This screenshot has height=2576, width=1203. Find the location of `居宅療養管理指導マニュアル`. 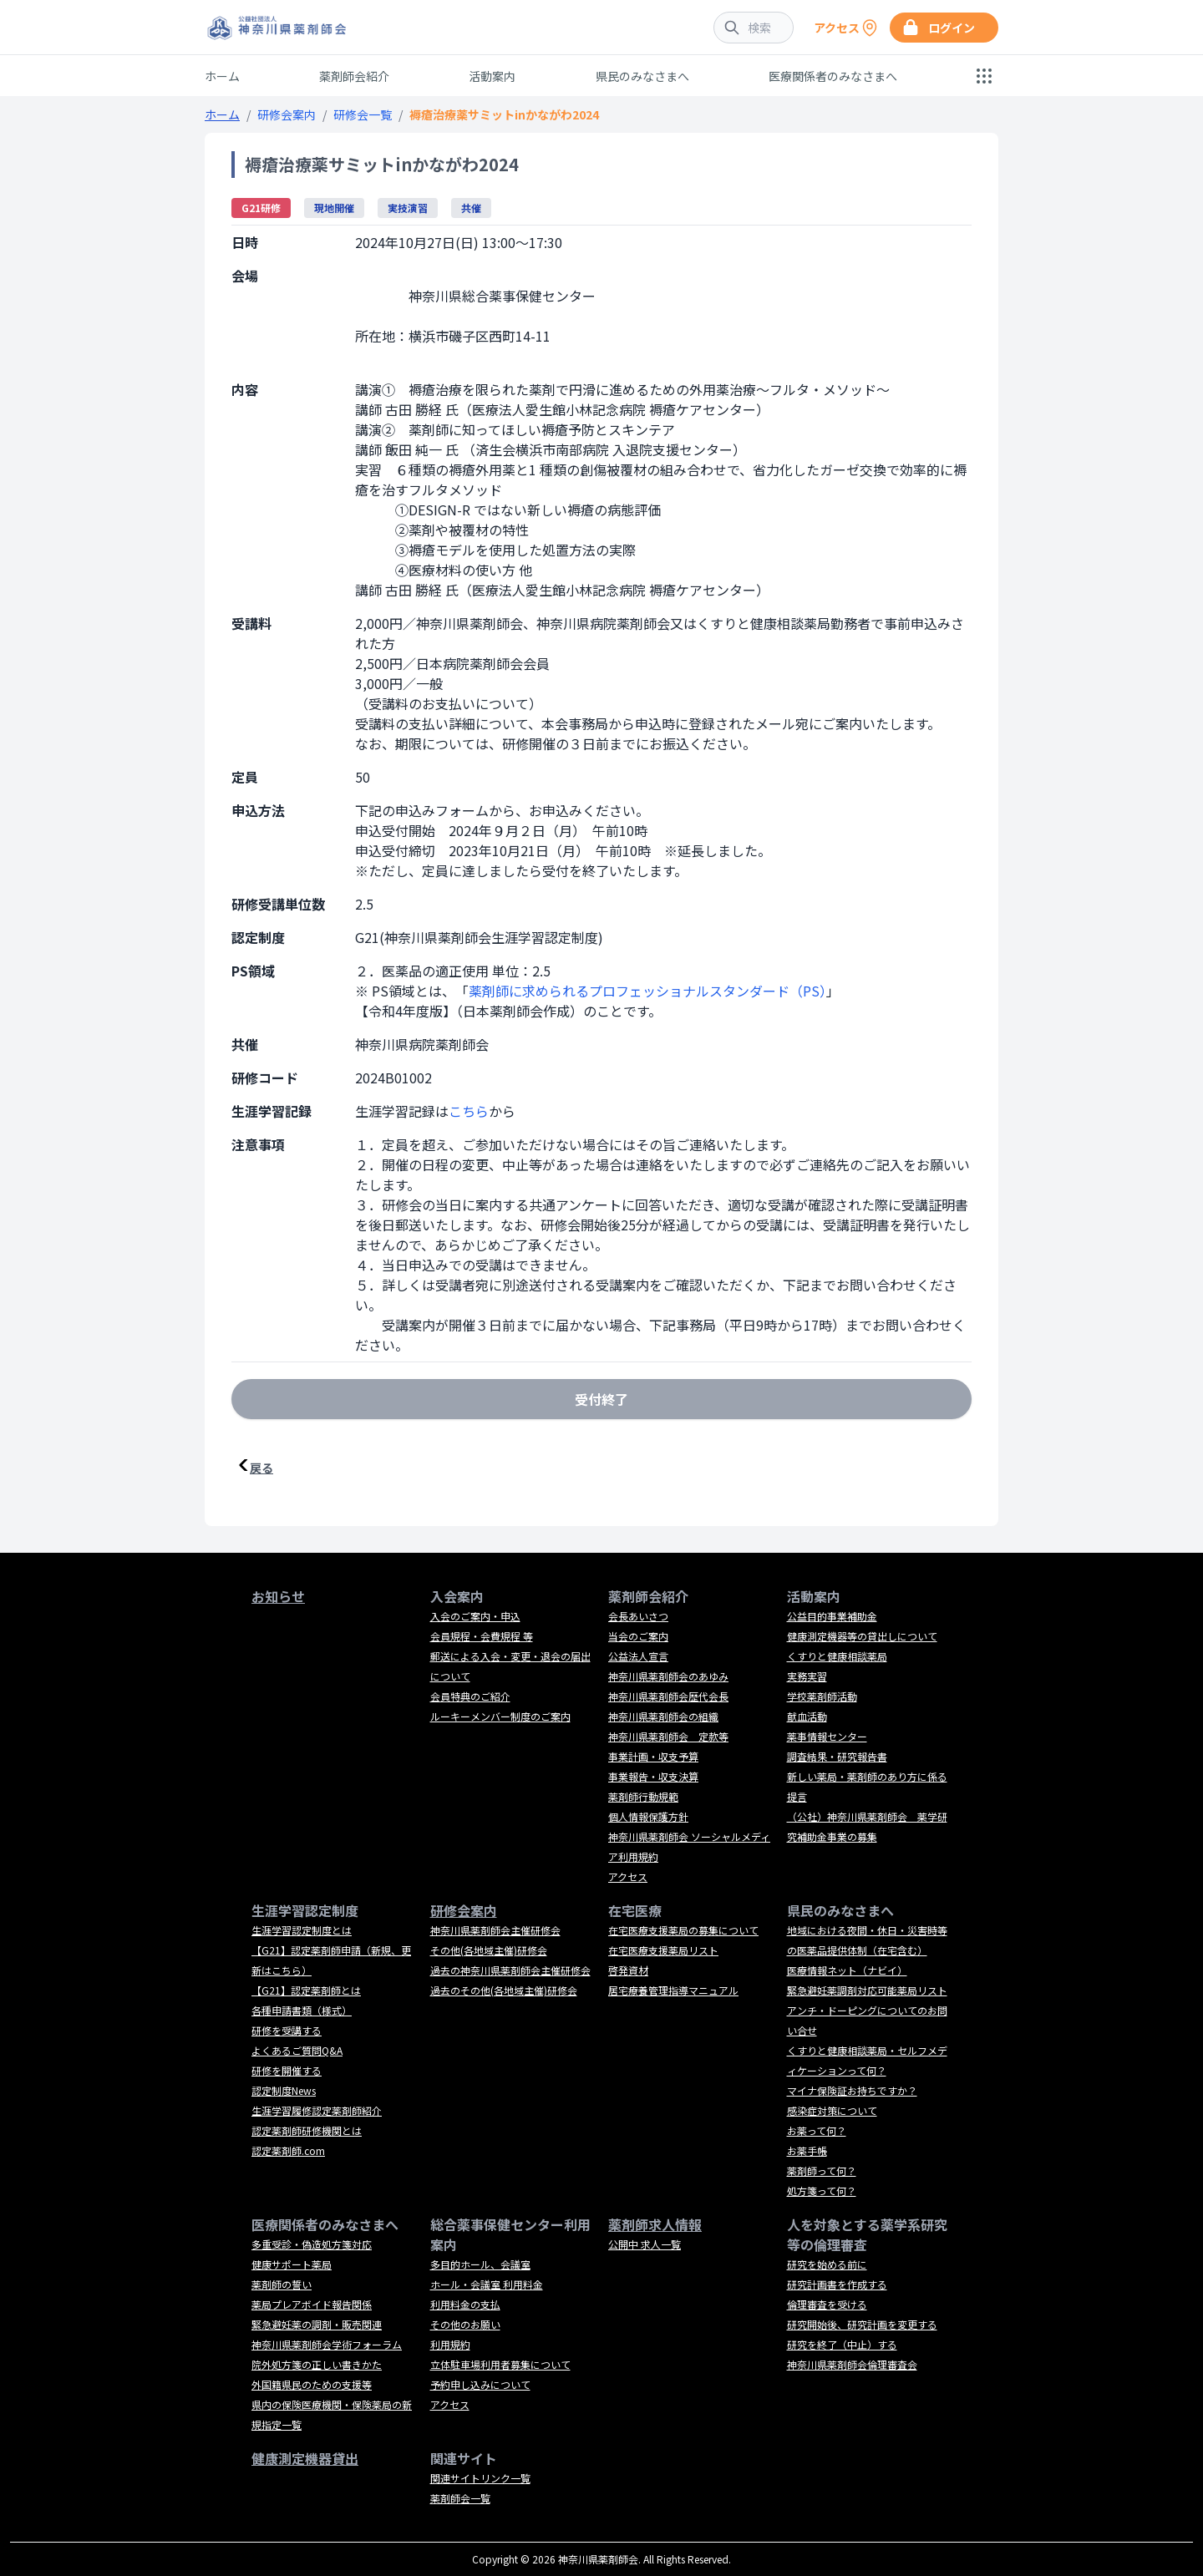

居宅療養管理指導マニュアル is located at coordinates (673, 1990).